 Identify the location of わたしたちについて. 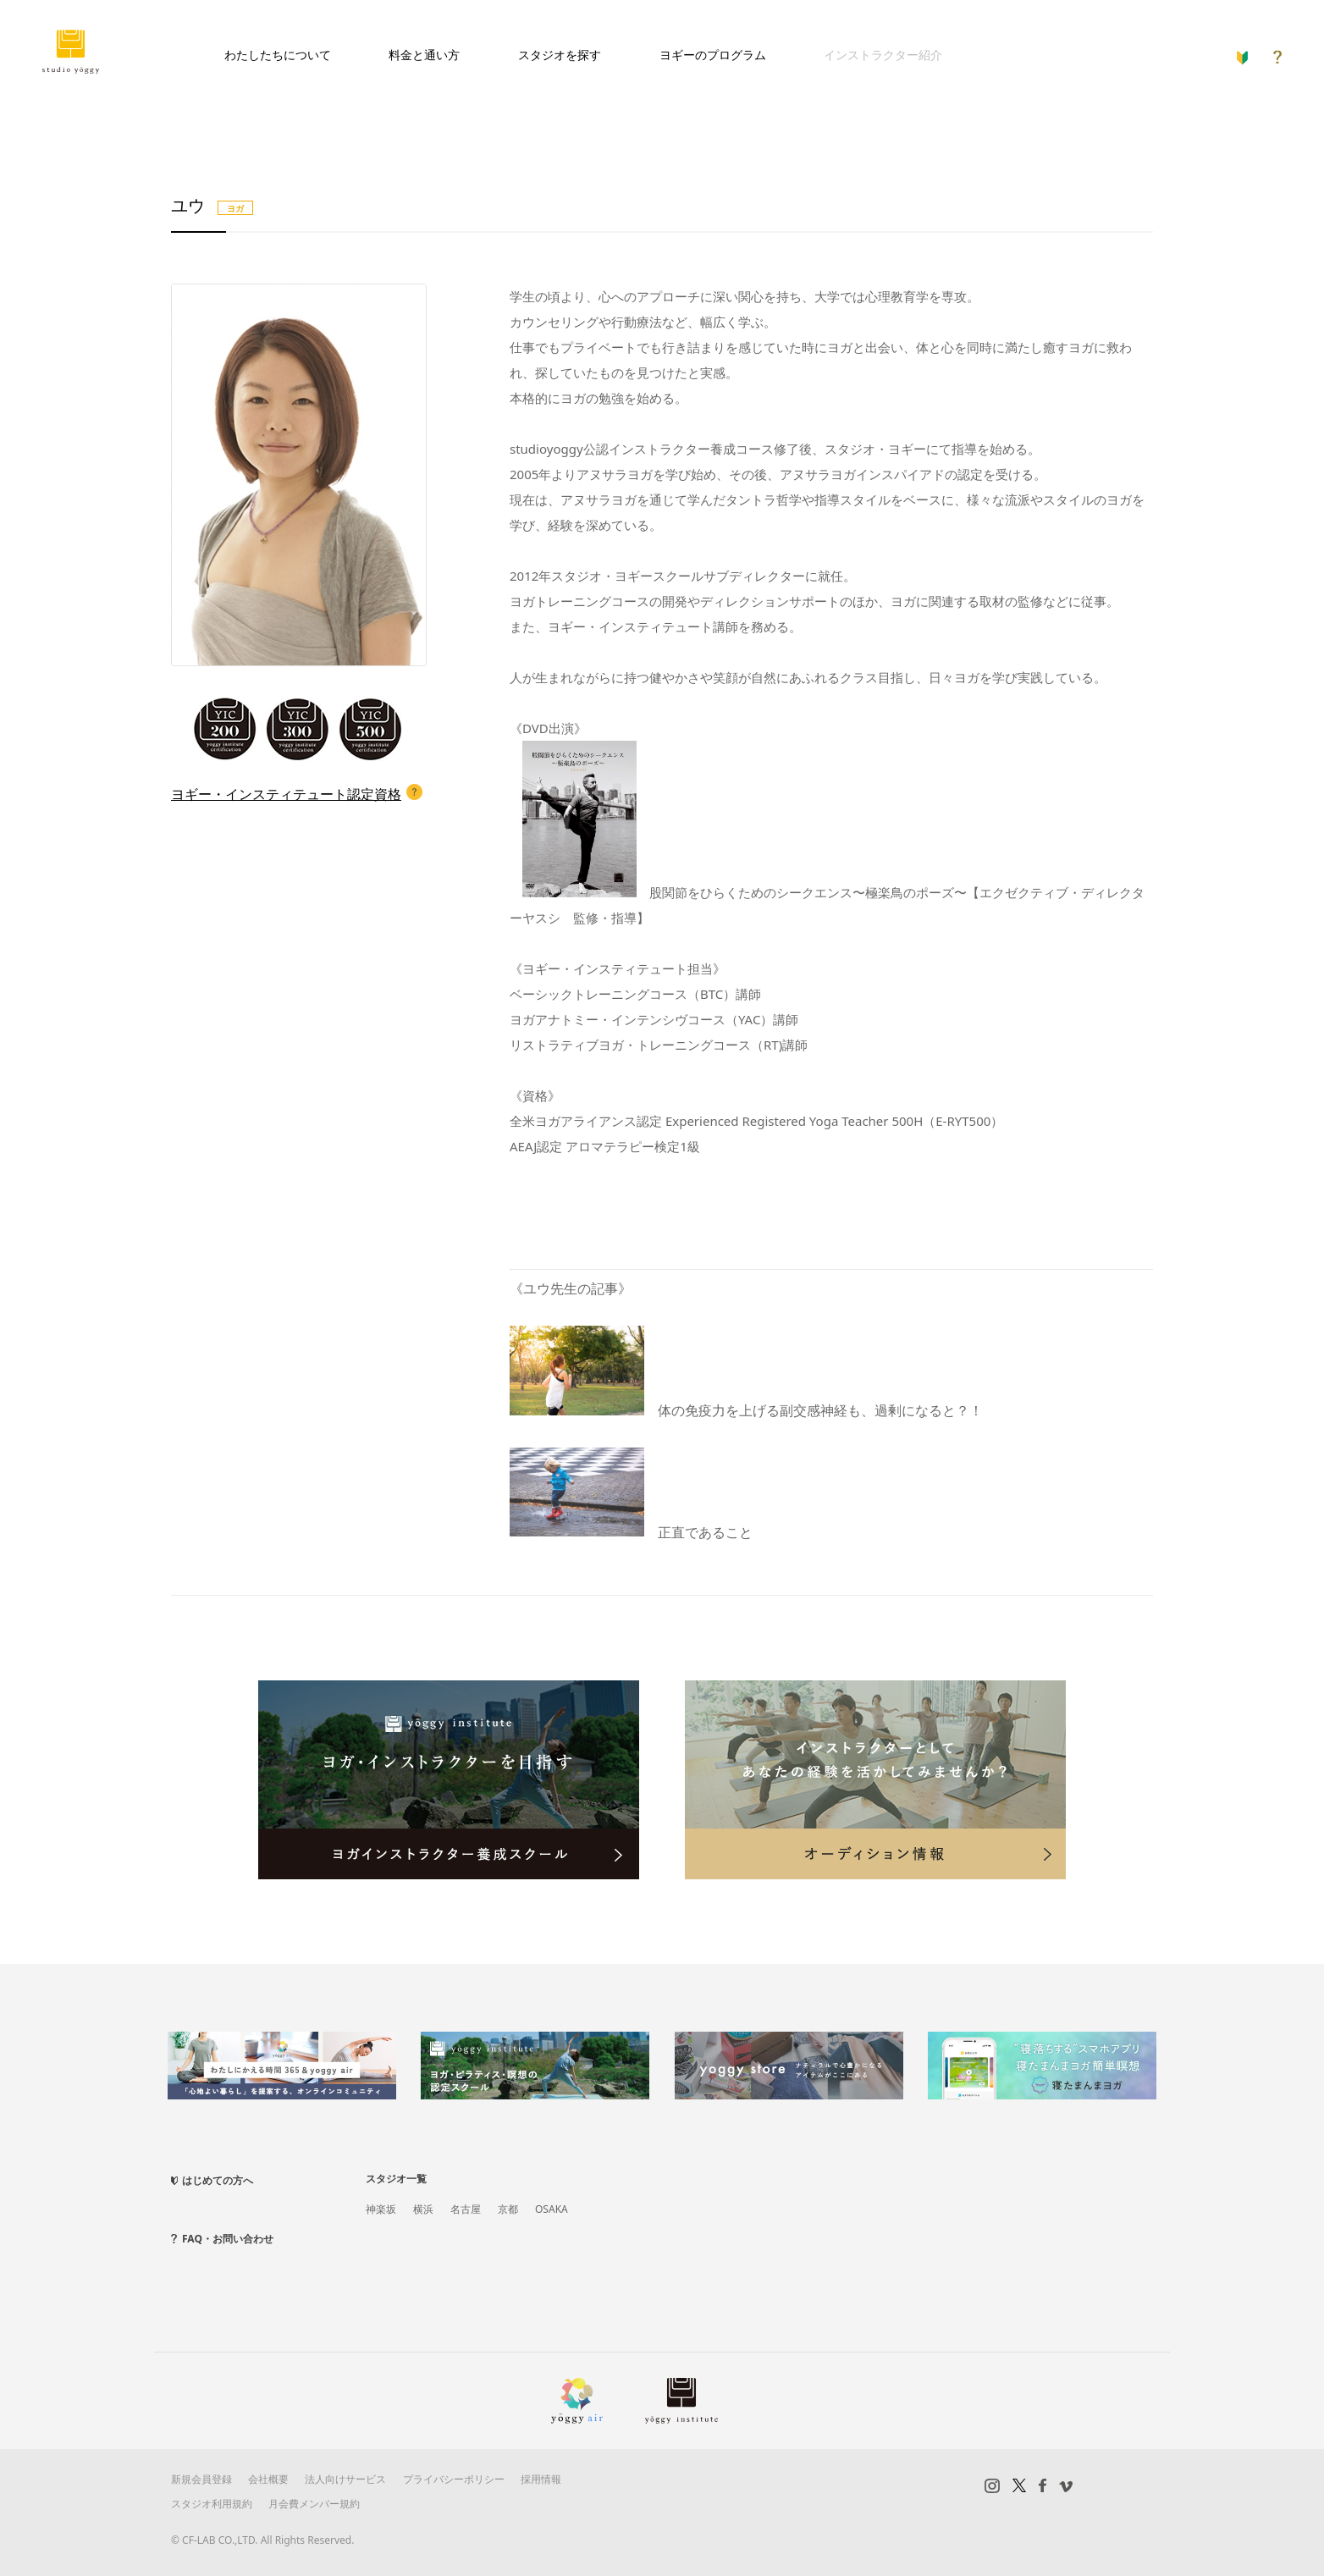
(277, 55).